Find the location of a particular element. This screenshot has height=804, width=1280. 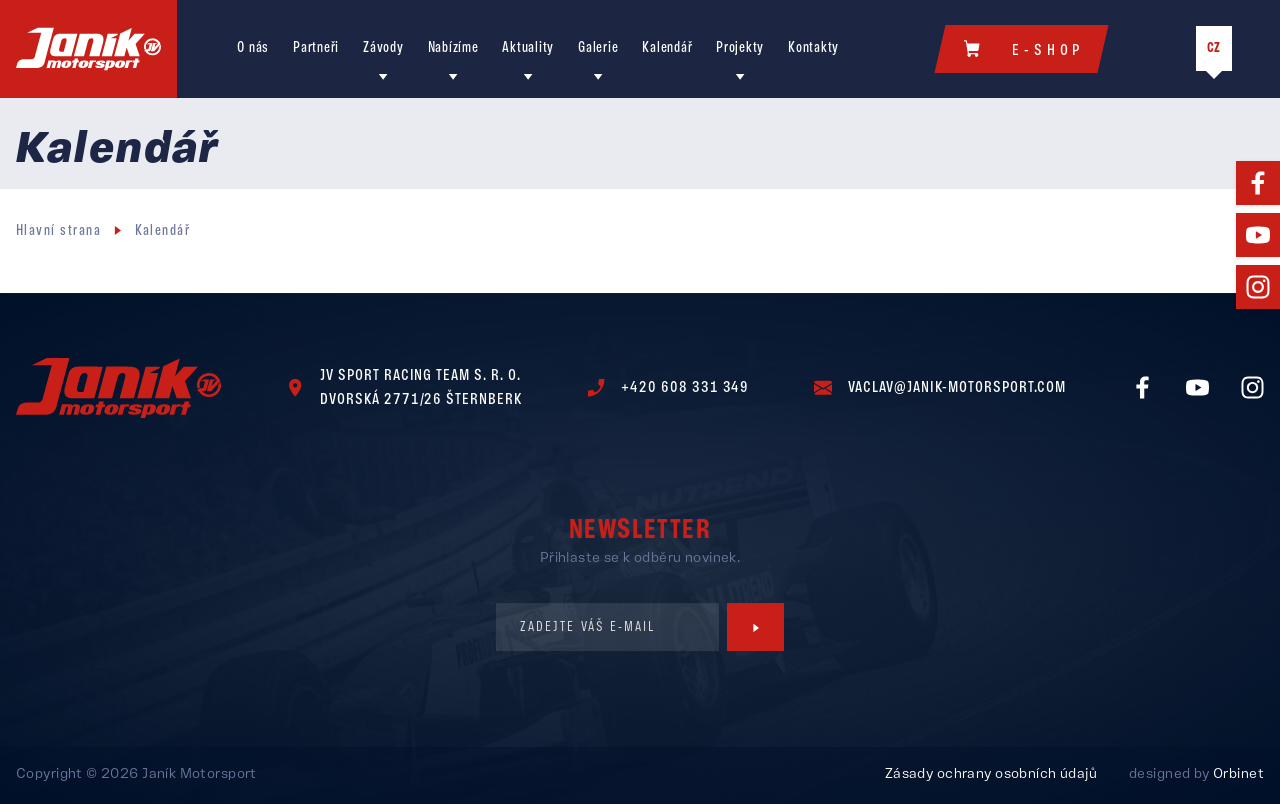

Projekty is located at coordinates (740, 49).